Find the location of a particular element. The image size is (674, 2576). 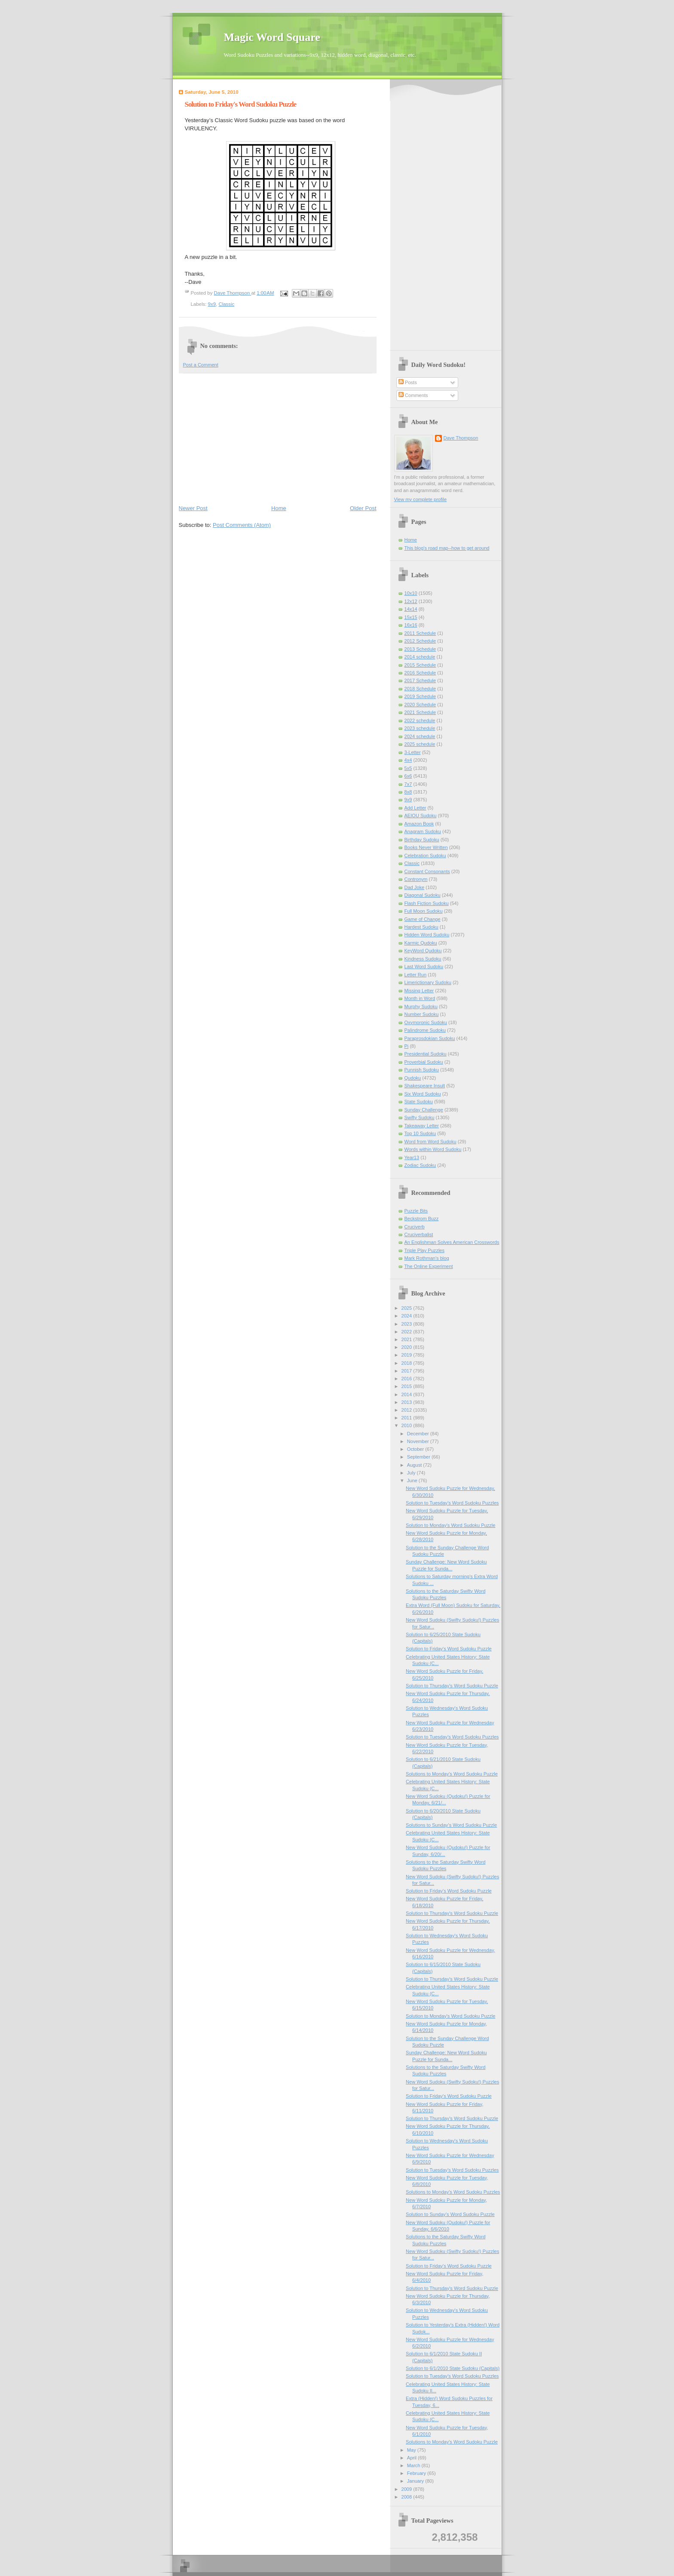

4x4 is located at coordinates (408, 760).